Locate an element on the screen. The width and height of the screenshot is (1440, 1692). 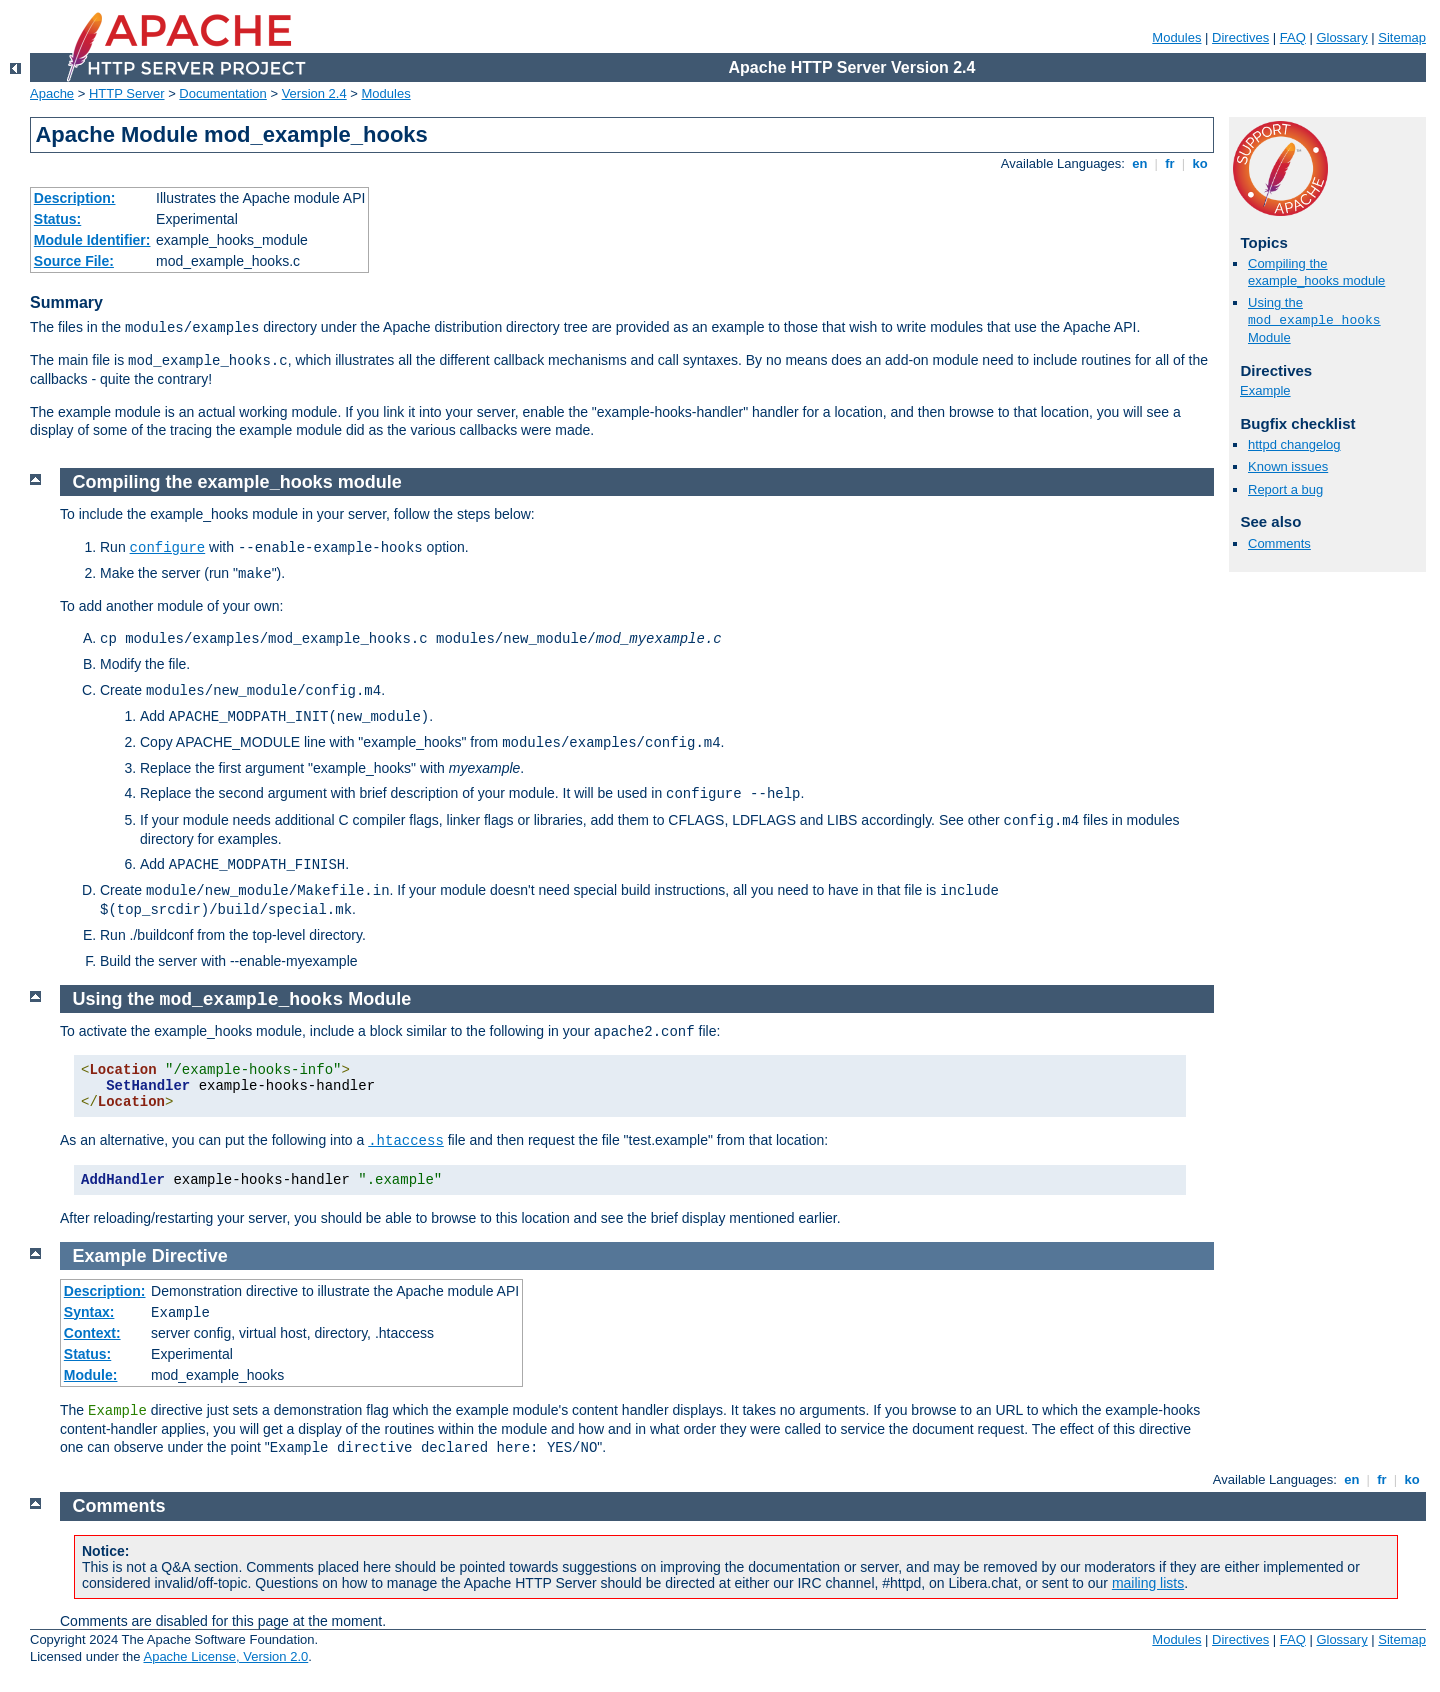
Example is located at coordinates (1265, 390).